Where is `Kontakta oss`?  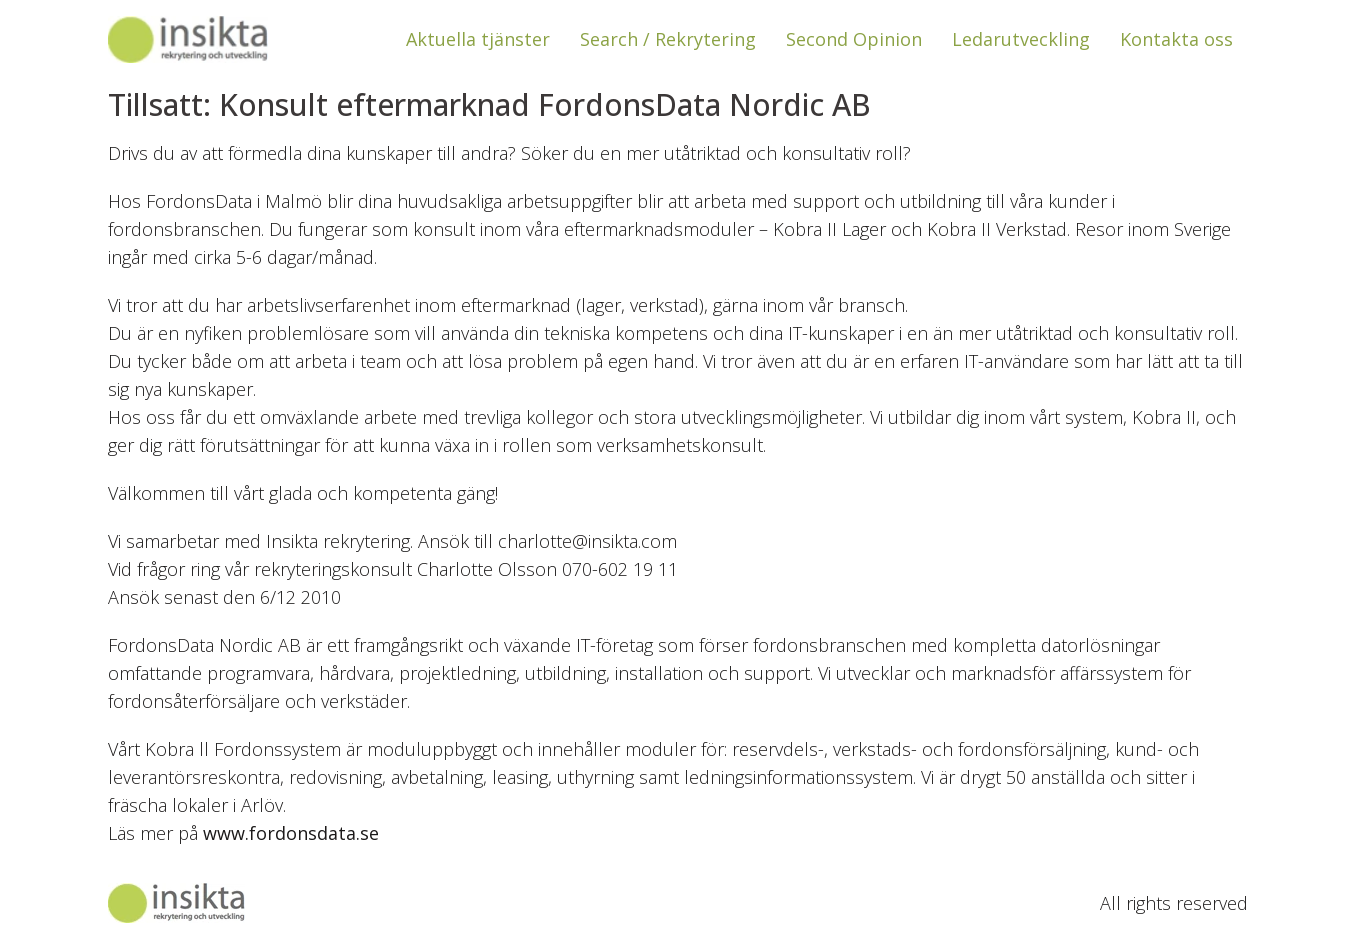 Kontakta oss is located at coordinates (1176, 39).